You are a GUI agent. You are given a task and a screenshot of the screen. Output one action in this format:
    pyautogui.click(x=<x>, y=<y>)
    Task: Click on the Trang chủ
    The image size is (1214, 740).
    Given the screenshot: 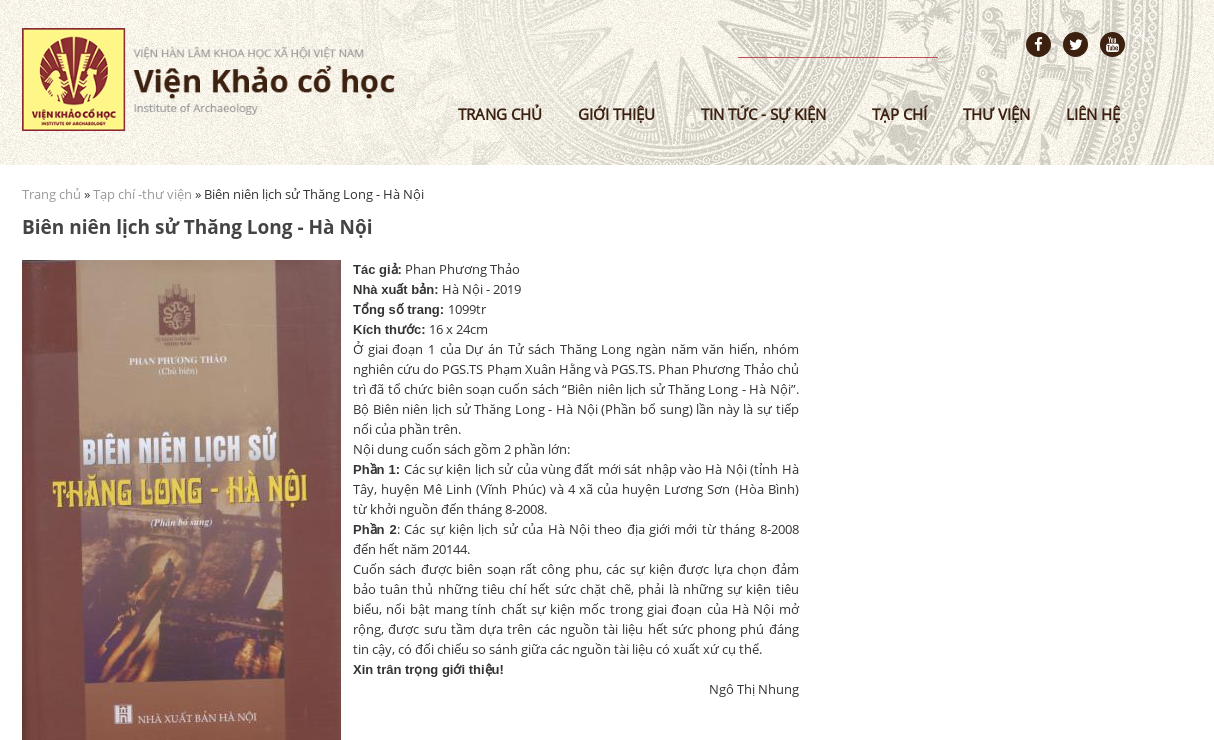 What is the action you would take?
    pyautogui.click(x=500, y=114)
    